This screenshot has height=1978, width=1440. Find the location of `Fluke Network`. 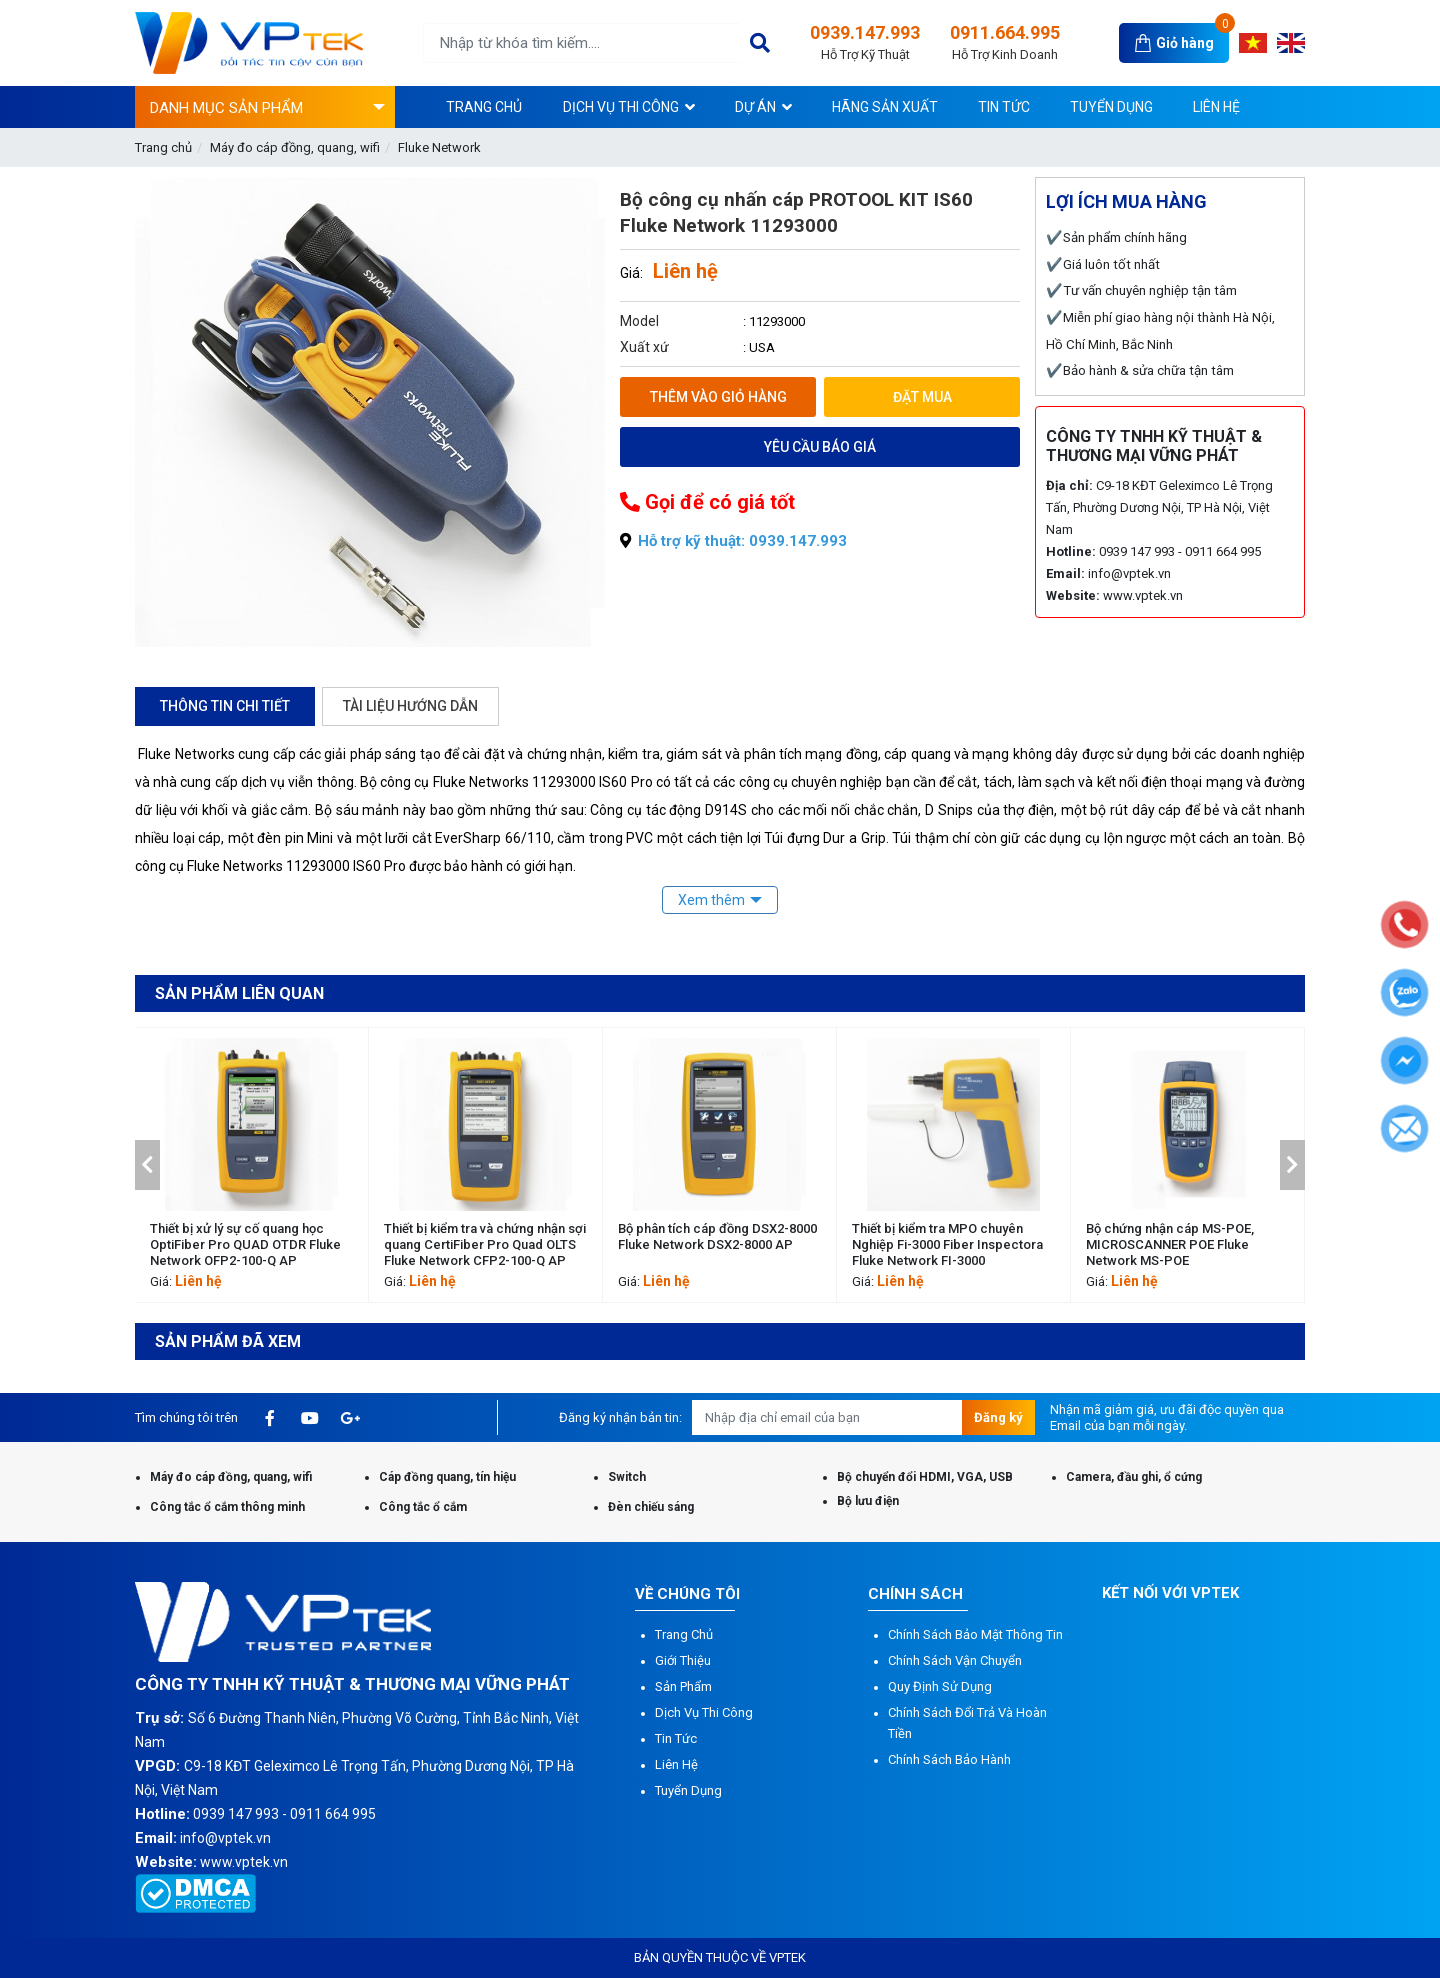

Fluke Network is located at coordinates (439, 147).